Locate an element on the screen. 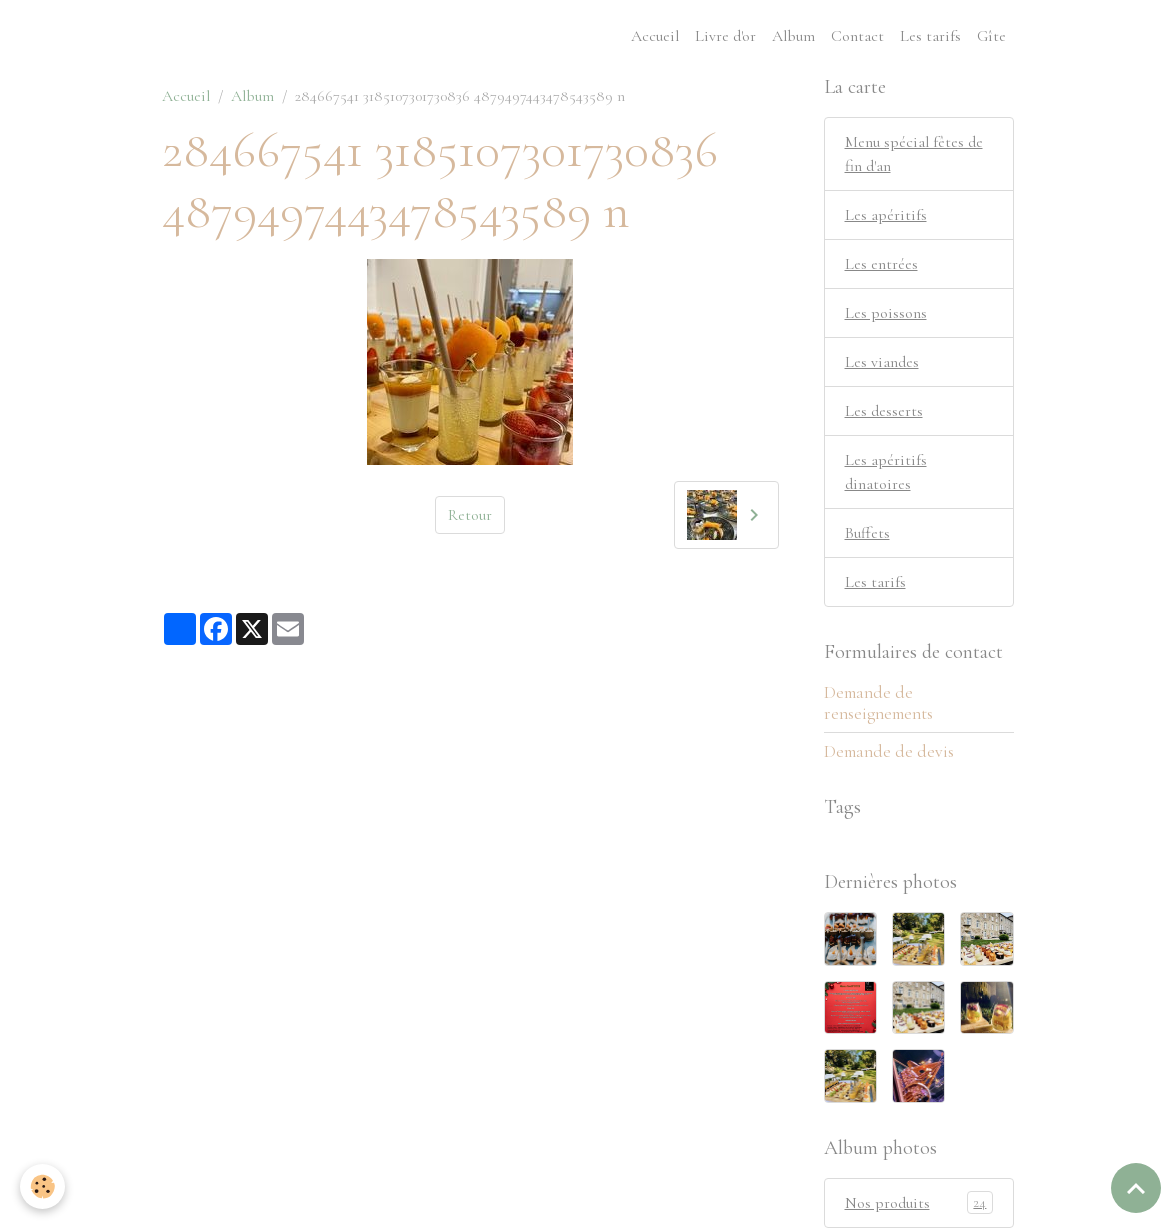  Gîte is located at coordinates (991, 36).